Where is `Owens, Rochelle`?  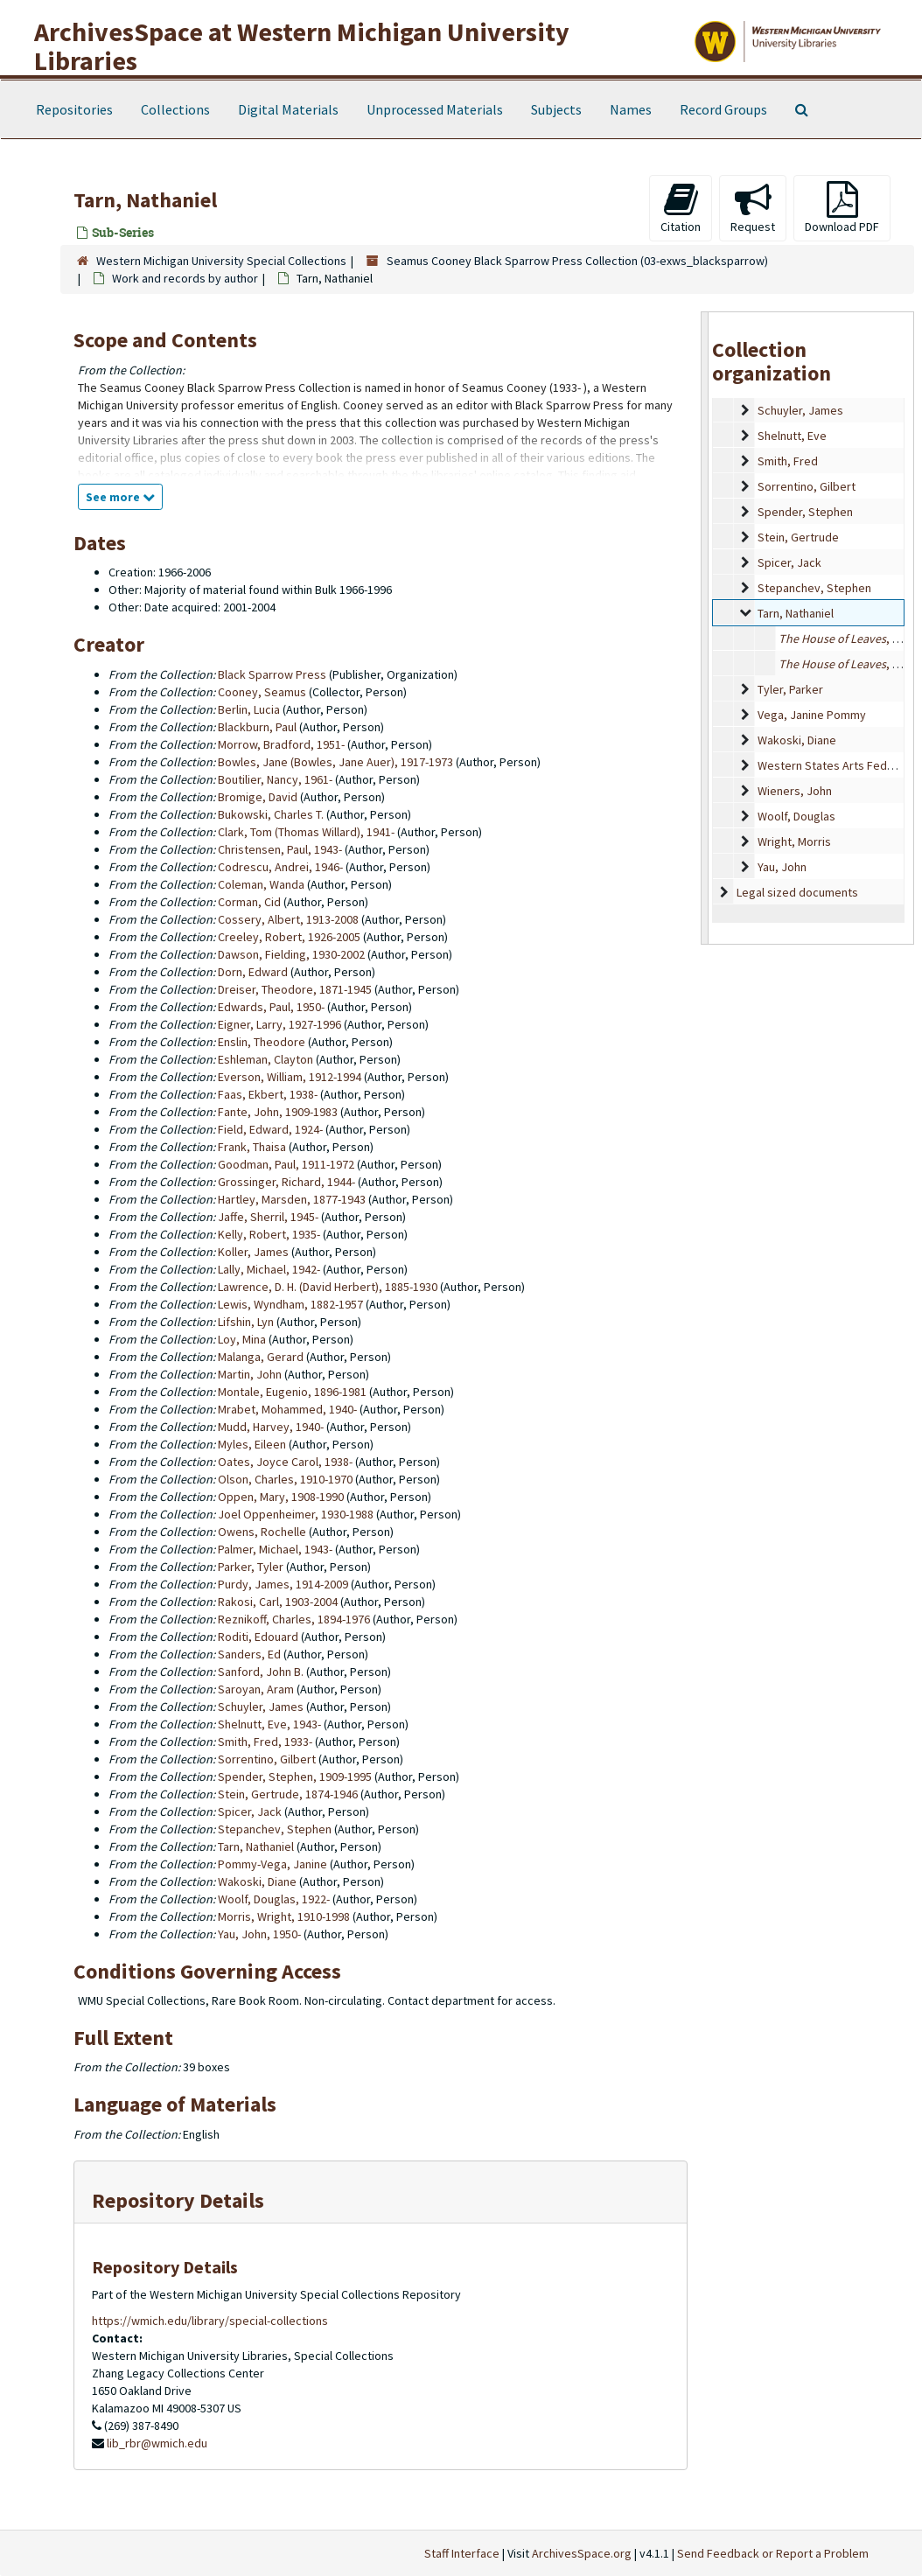 Owens, Rochelle is located at coordinates (262, 1531).